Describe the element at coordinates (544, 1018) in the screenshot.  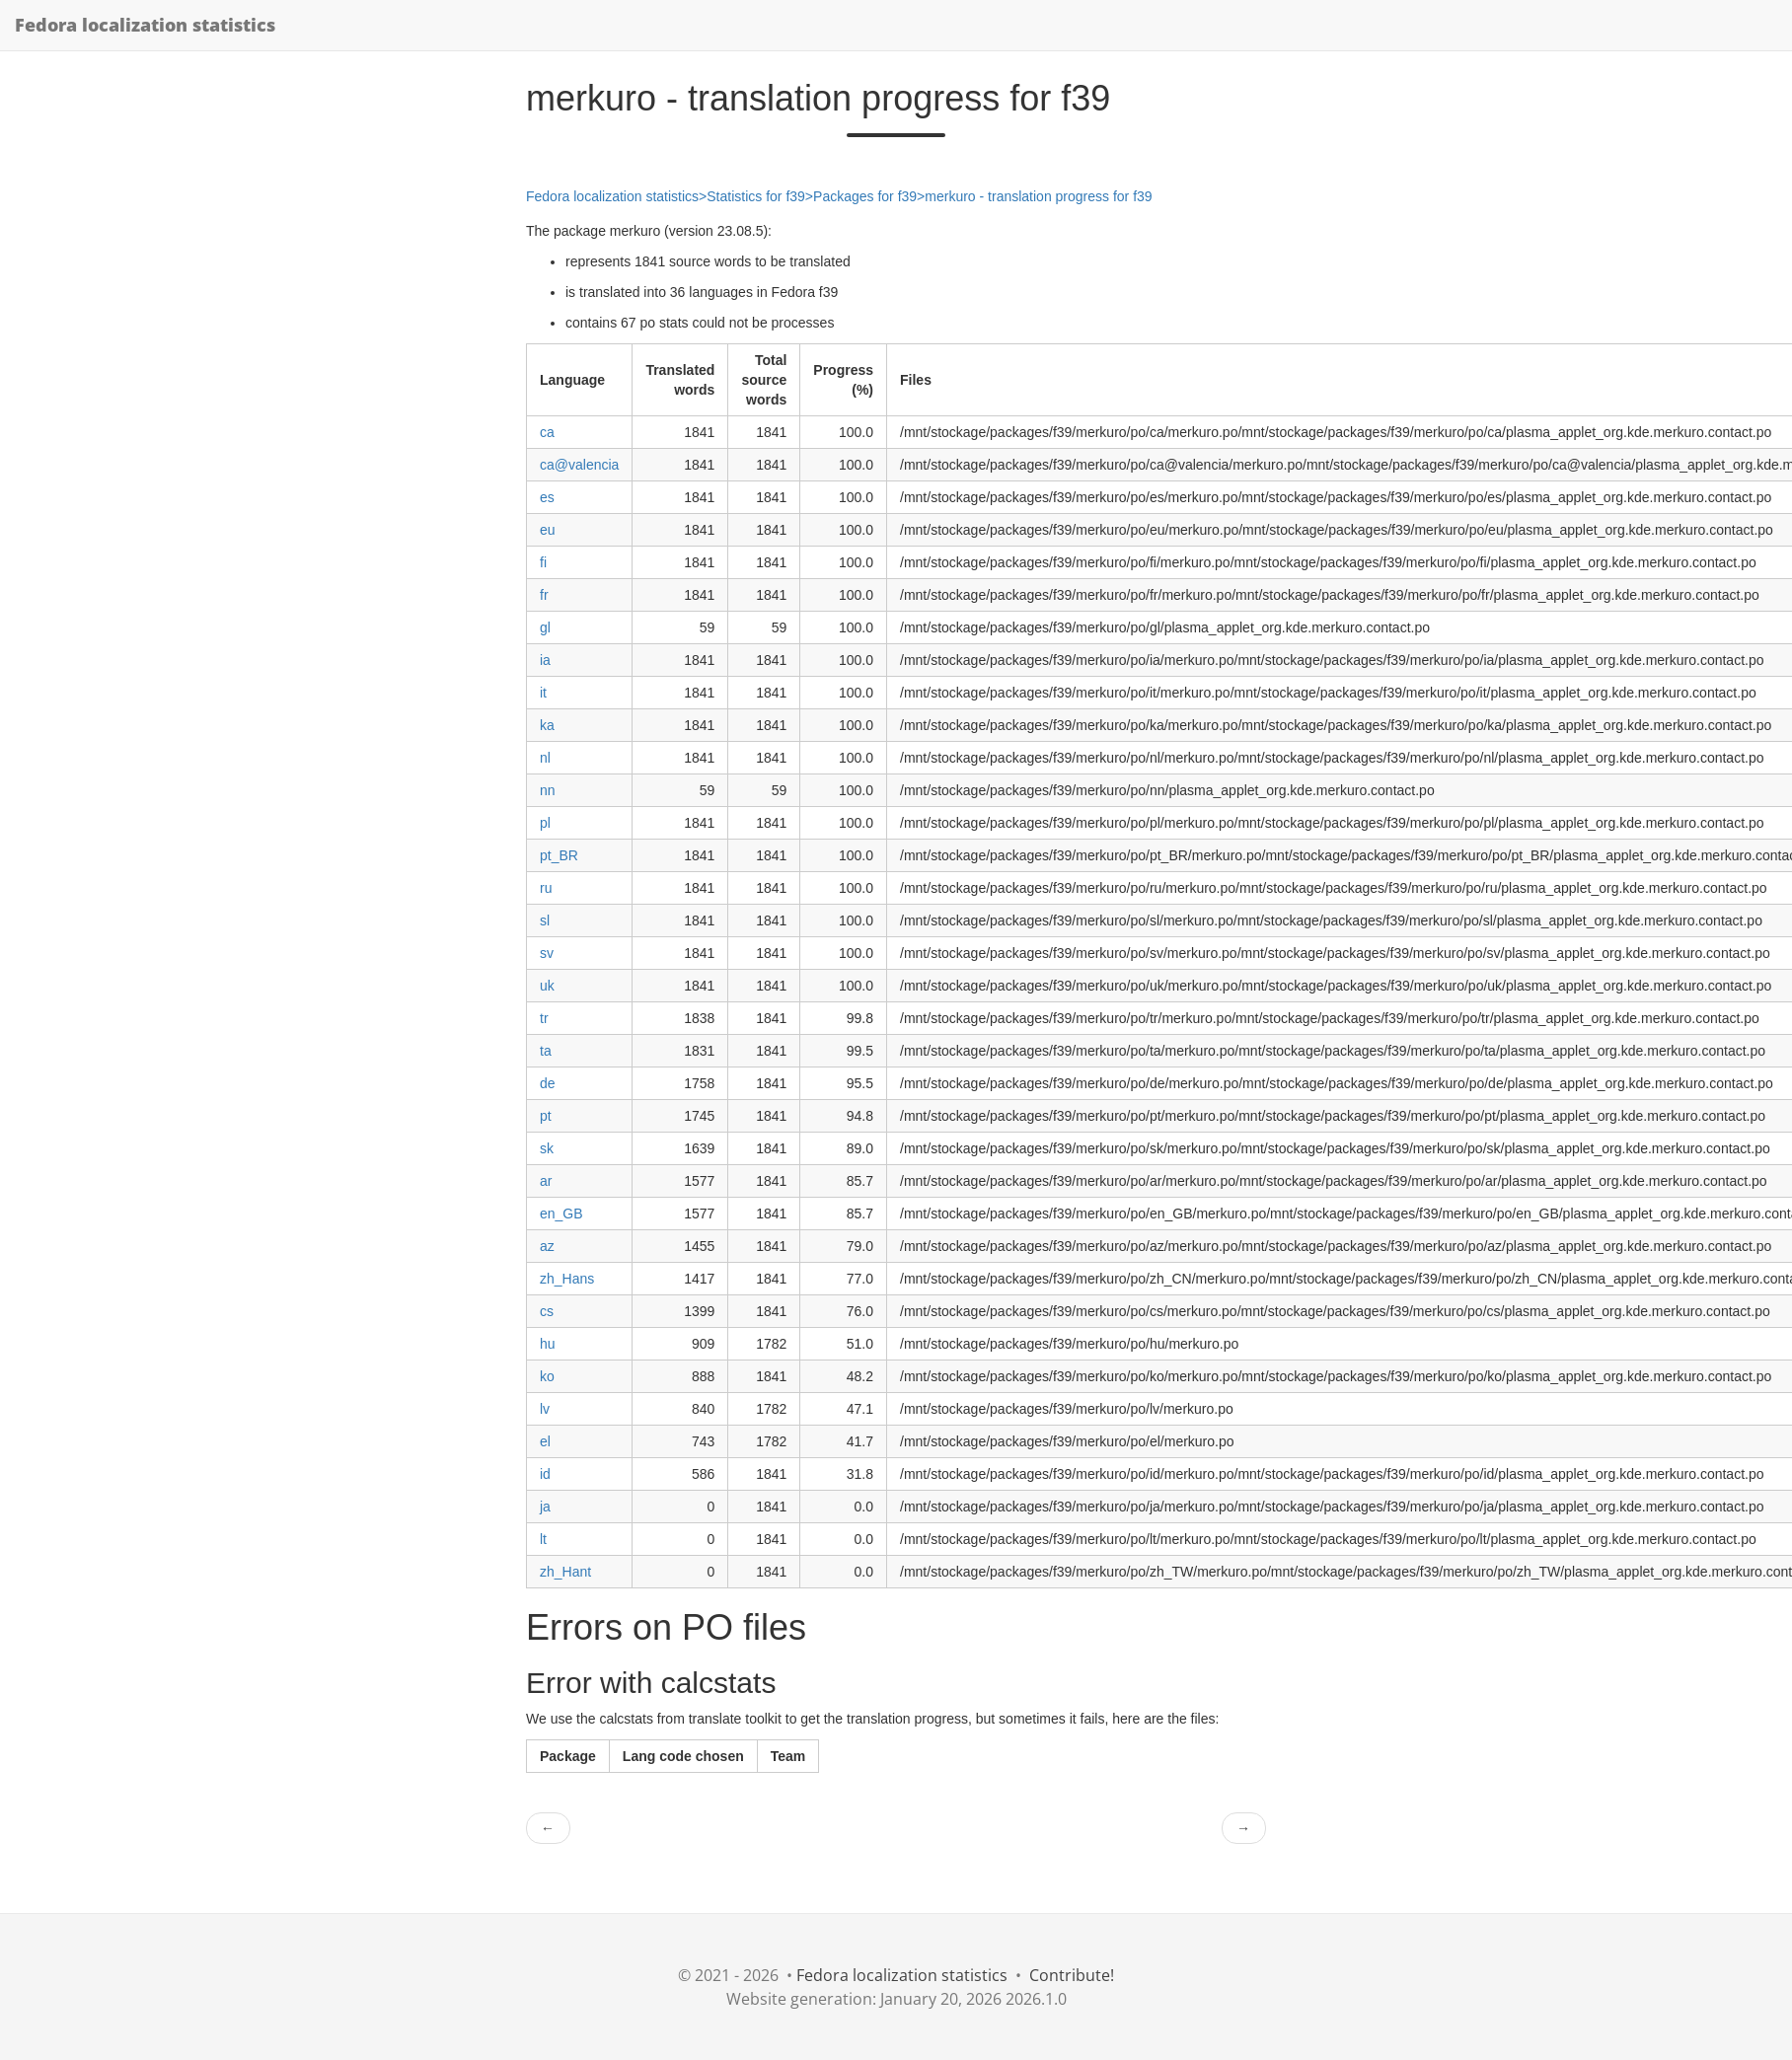
I see `tr` at that location.